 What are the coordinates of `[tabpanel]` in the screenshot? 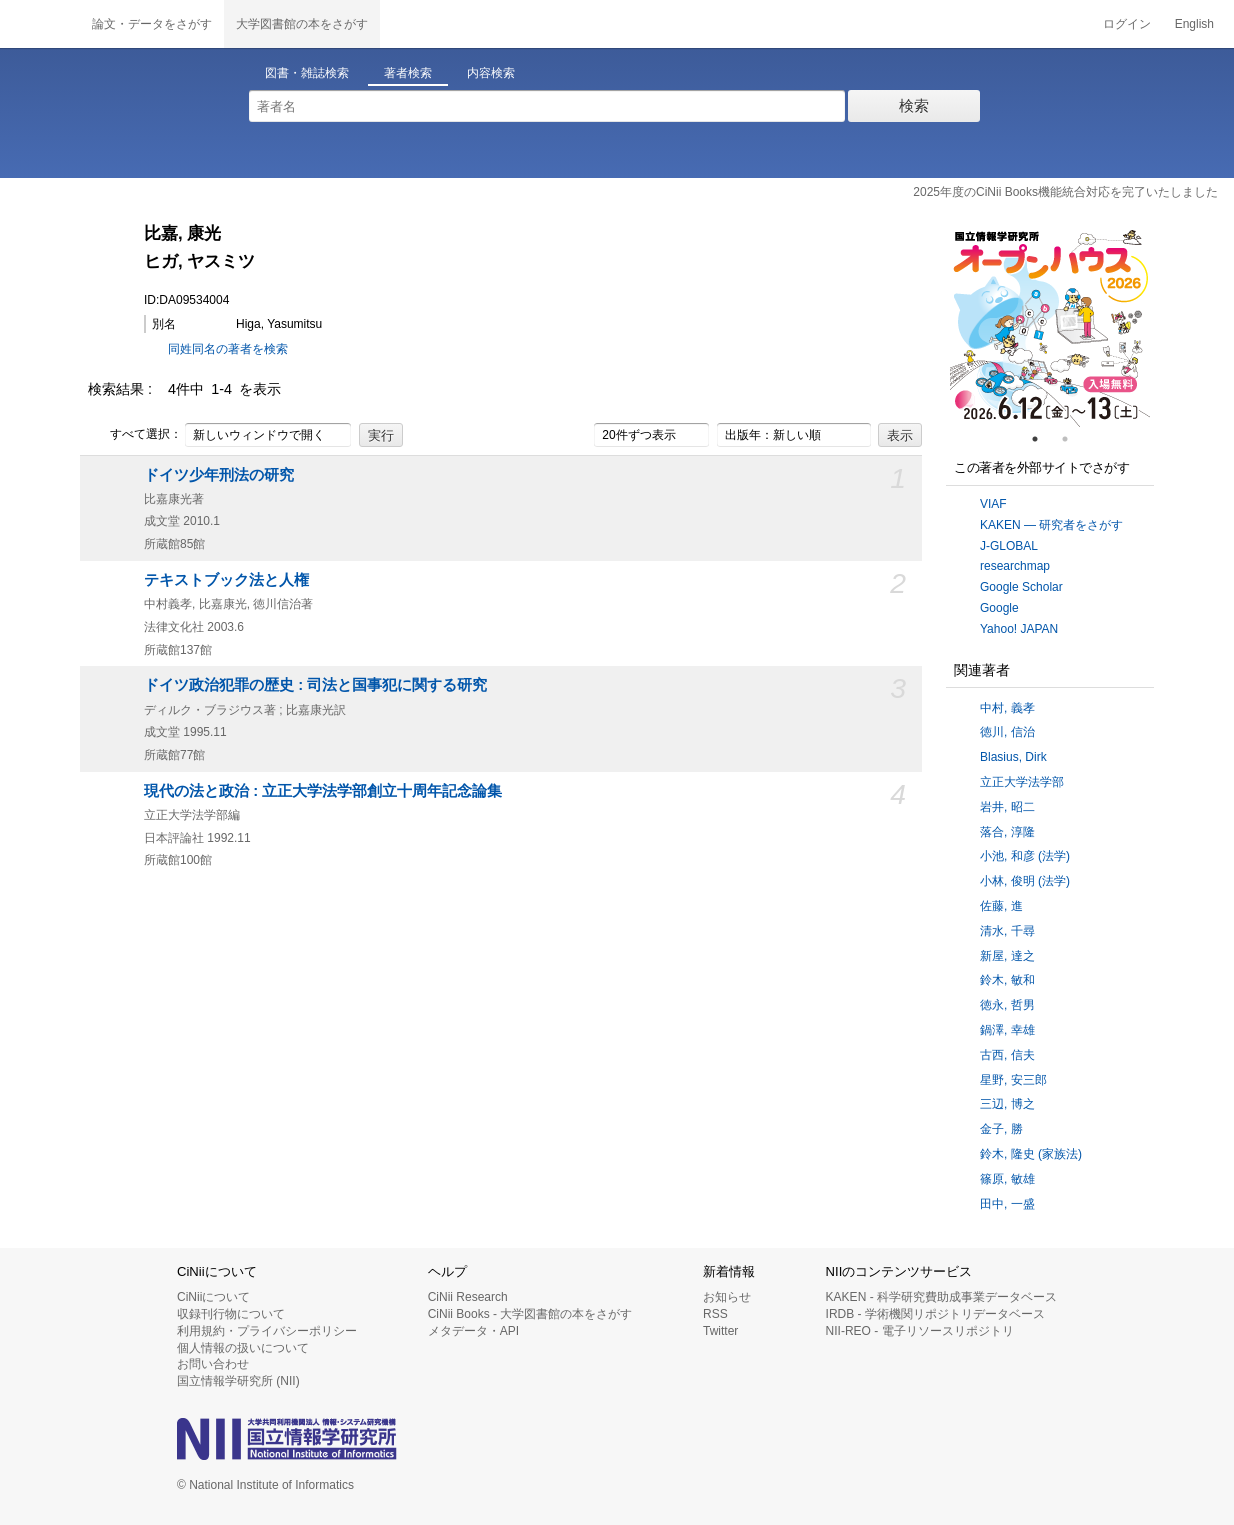 It's located at (1050, 327).